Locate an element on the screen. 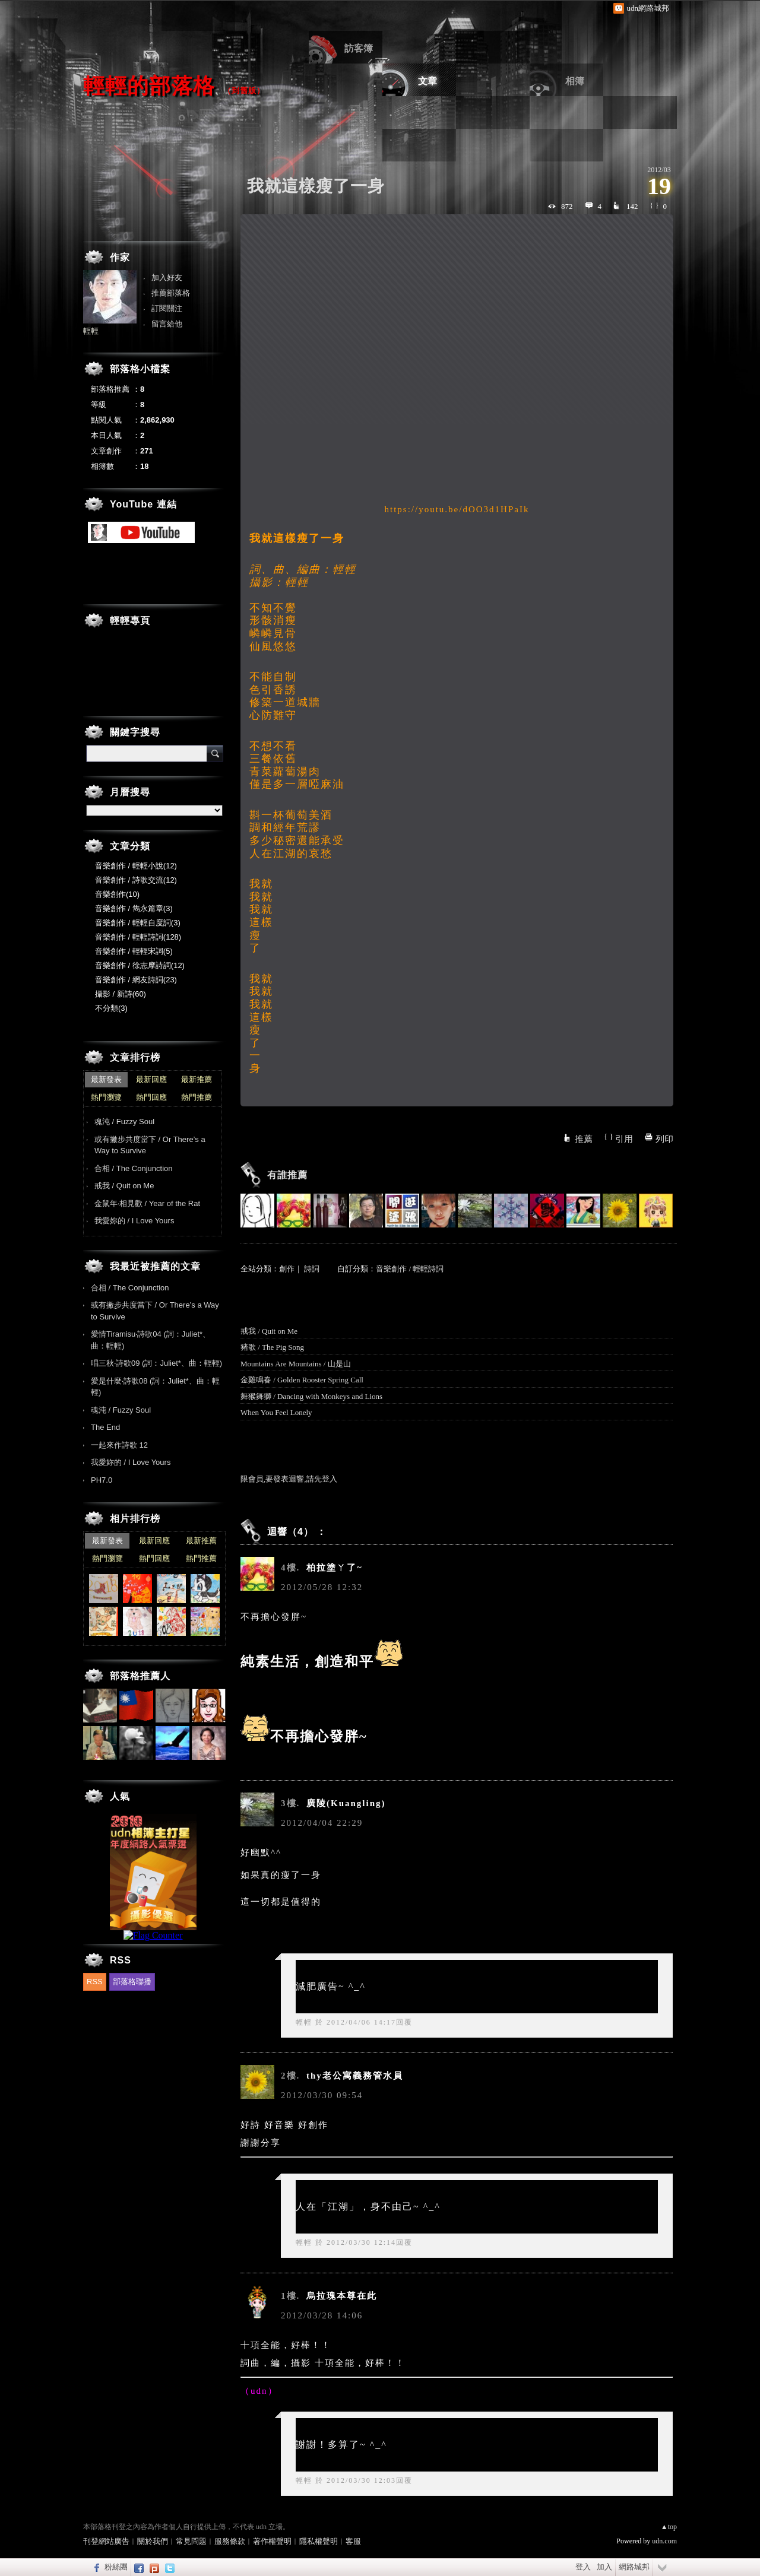  部落格推薦人 is located at coordinates (140, 1676).